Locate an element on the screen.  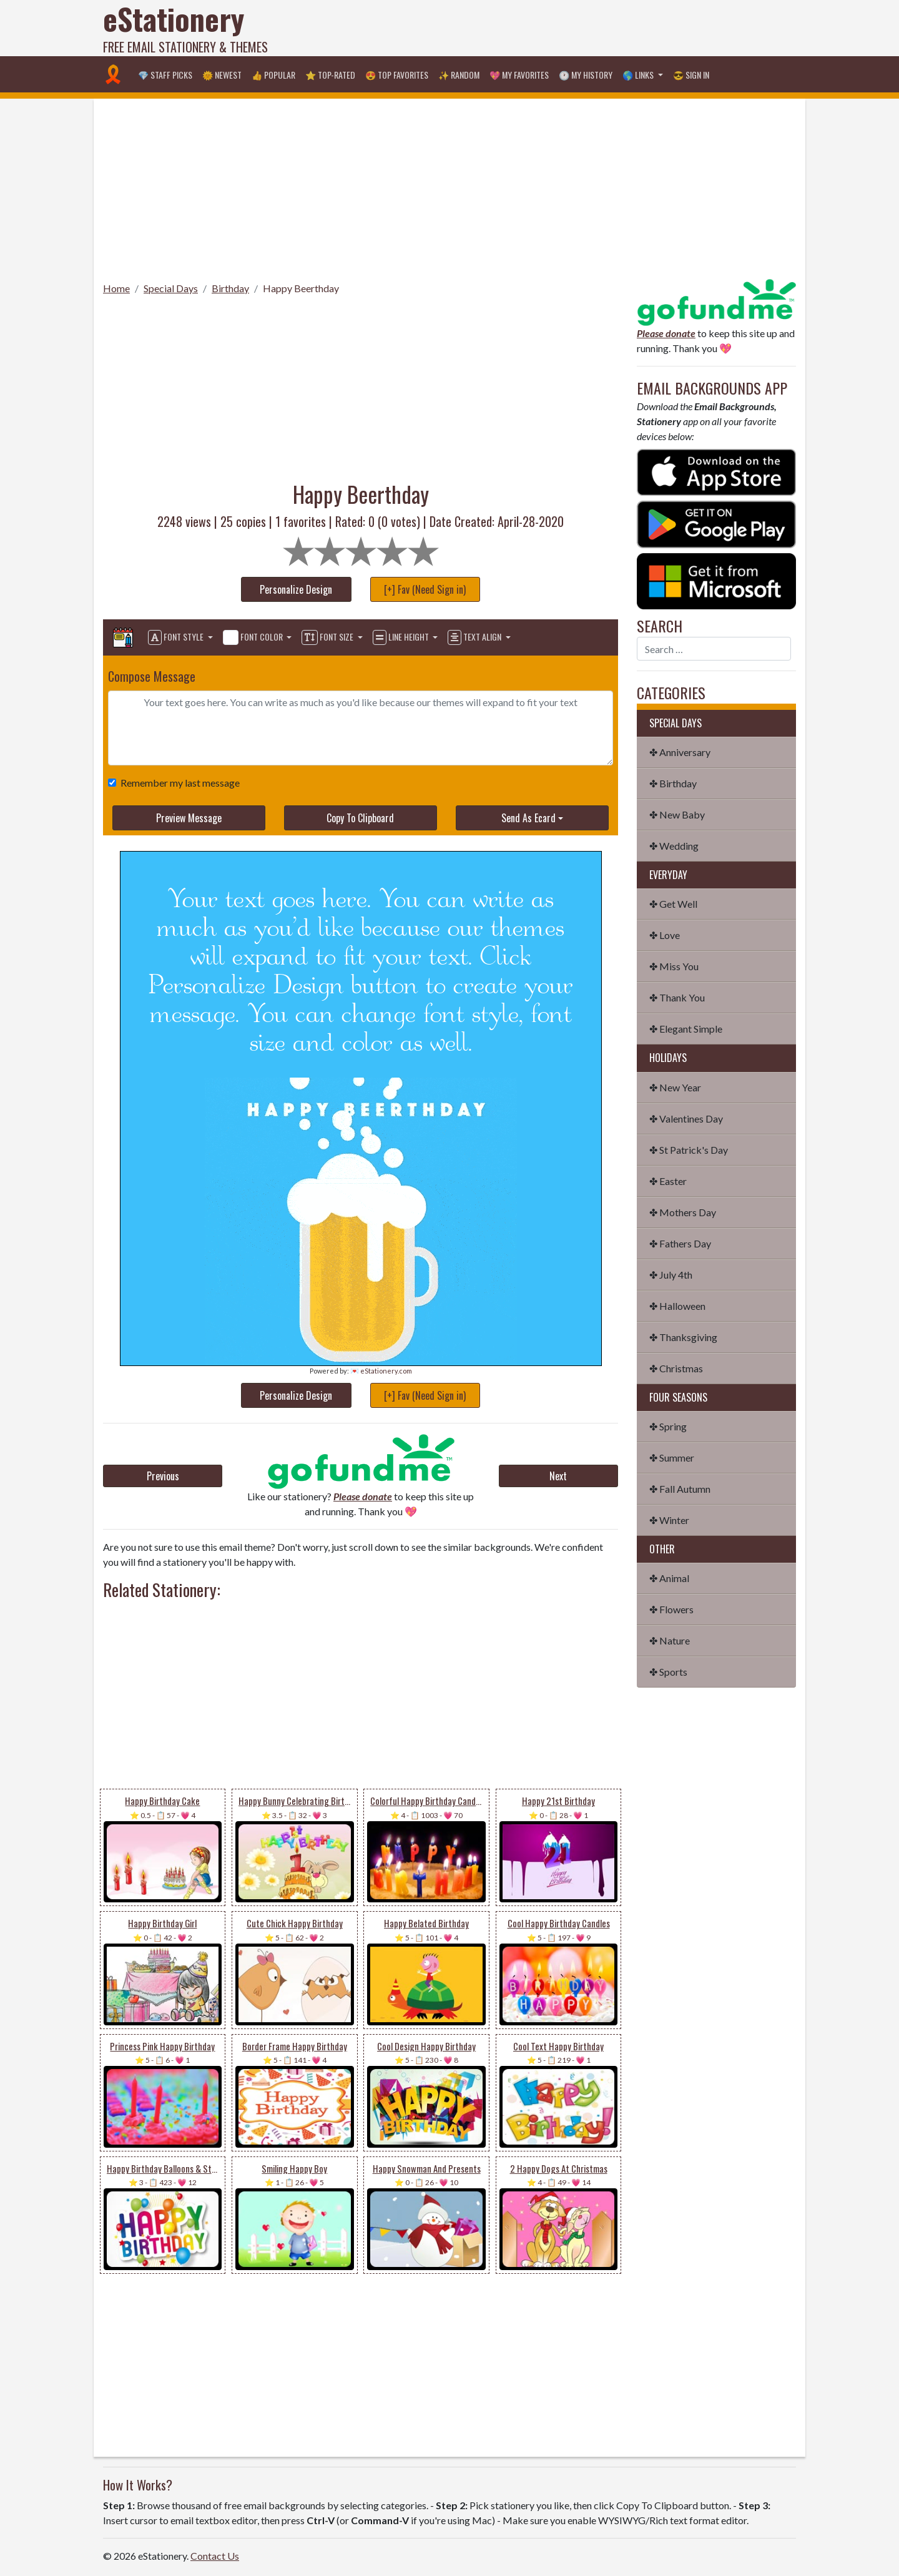
💌 eStationery.com is located at coordinates (381, 1371).